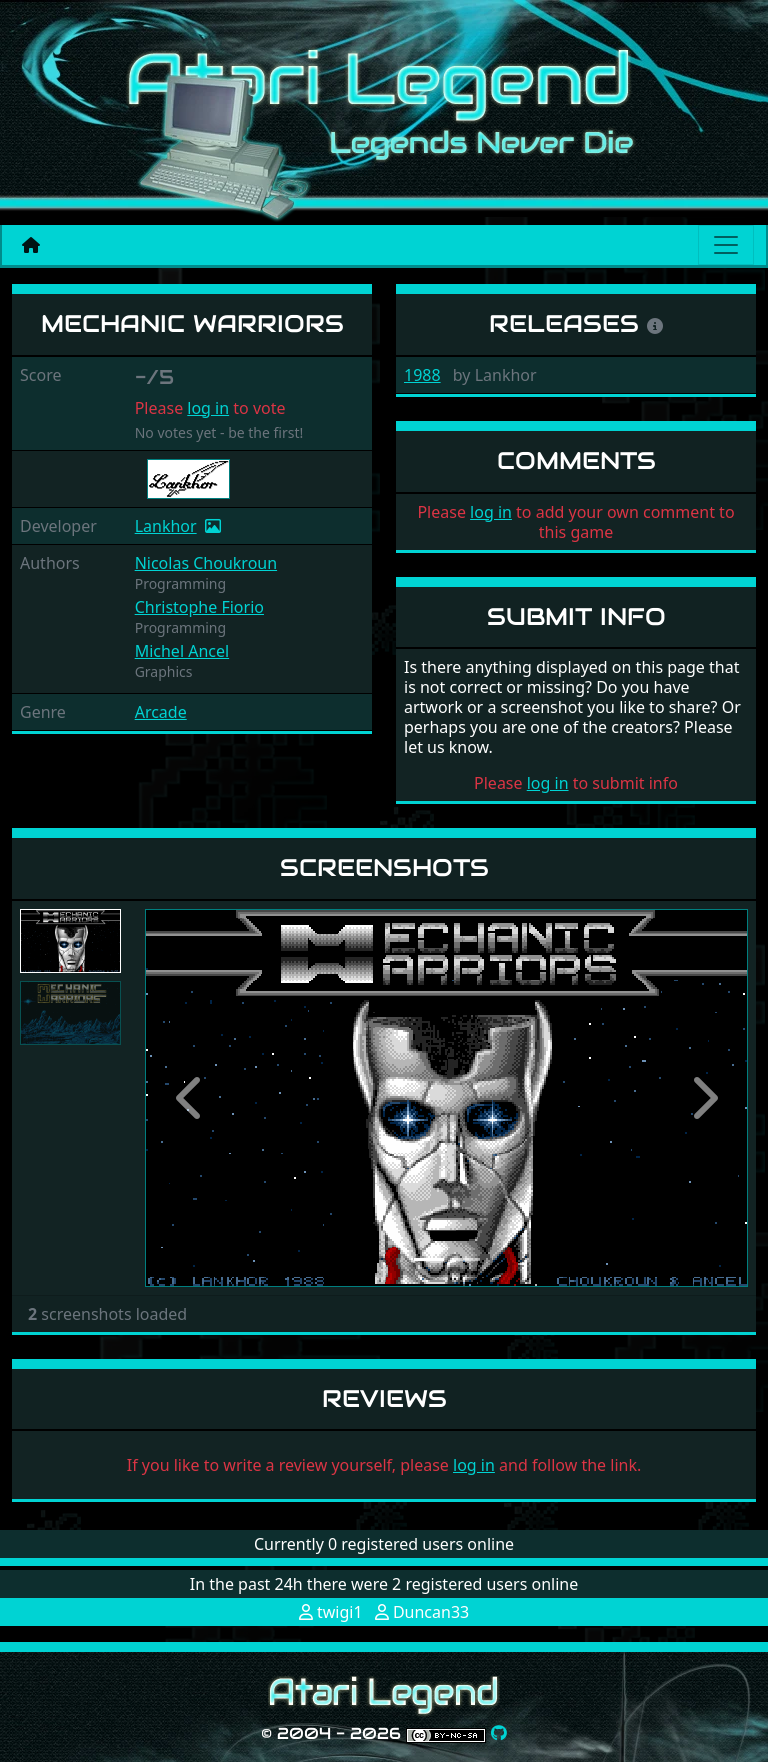  I want to click on Christophe Fiorio, so click(199, 607).